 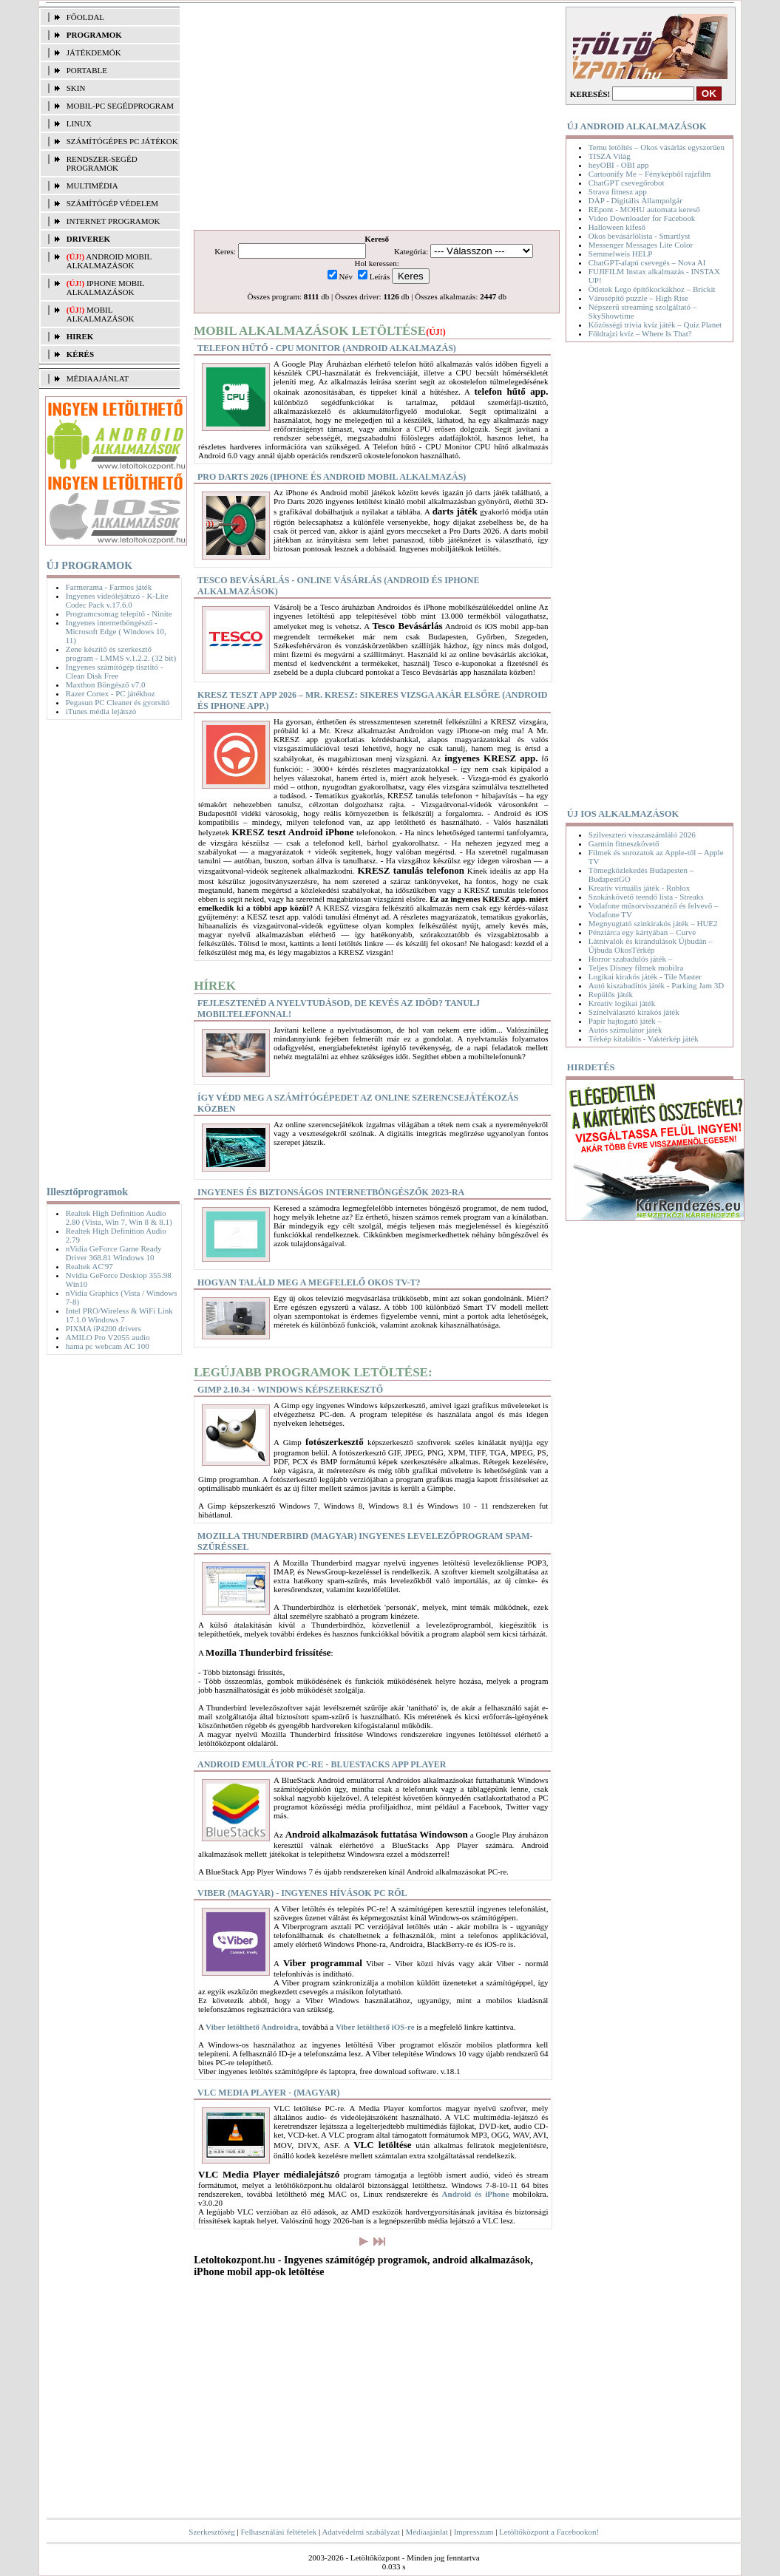 What do you see at coordinates (114, 671) in the screenshot?
I see `Ingyenes számítógép tisztító - Clean Disk Free` at bounding box center [114, 671].